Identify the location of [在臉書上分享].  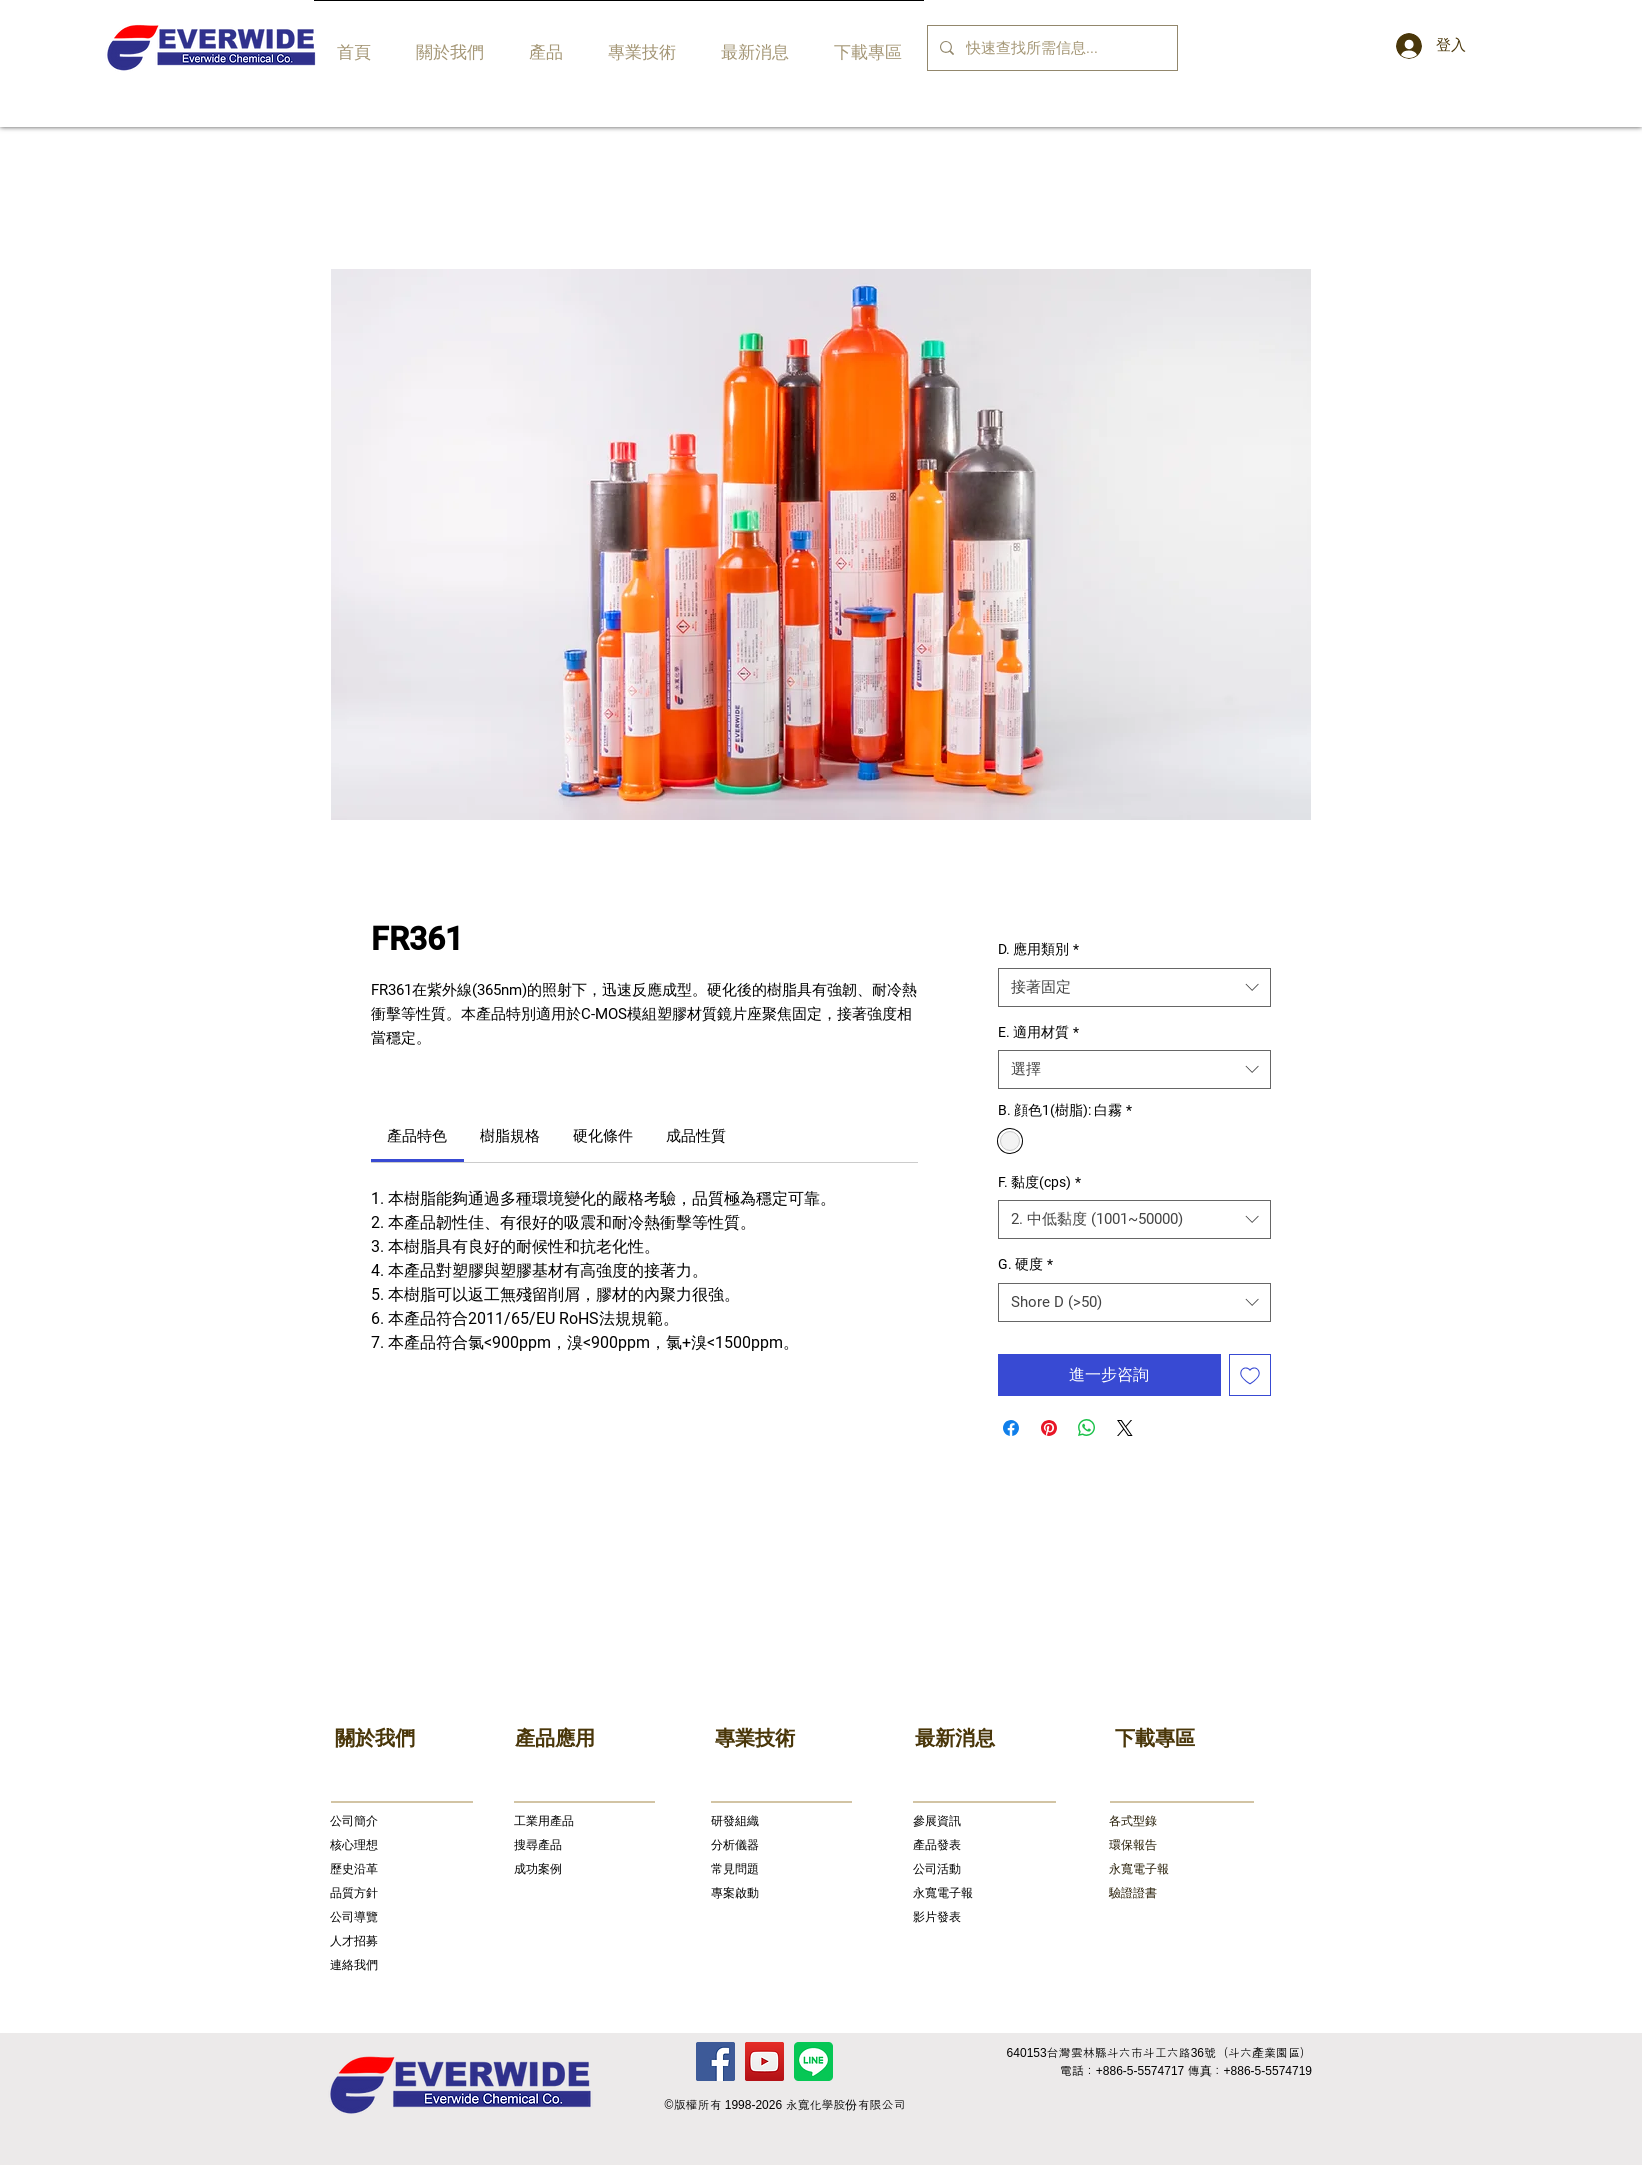
(1011, 1428).